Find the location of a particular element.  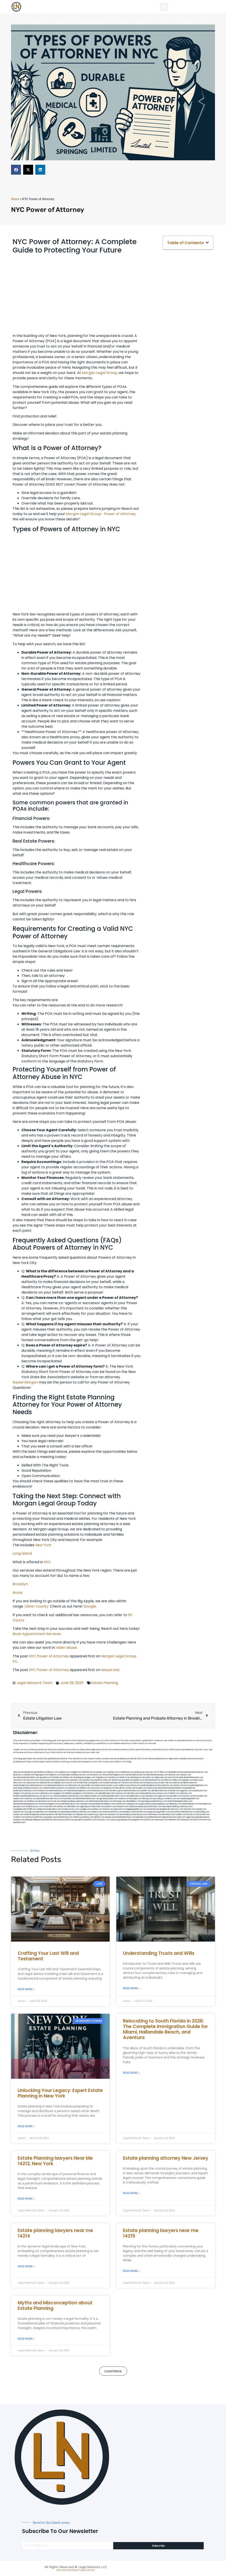

elitepersonalinjuryattorneys.com is located at coordinates (75, 1801).